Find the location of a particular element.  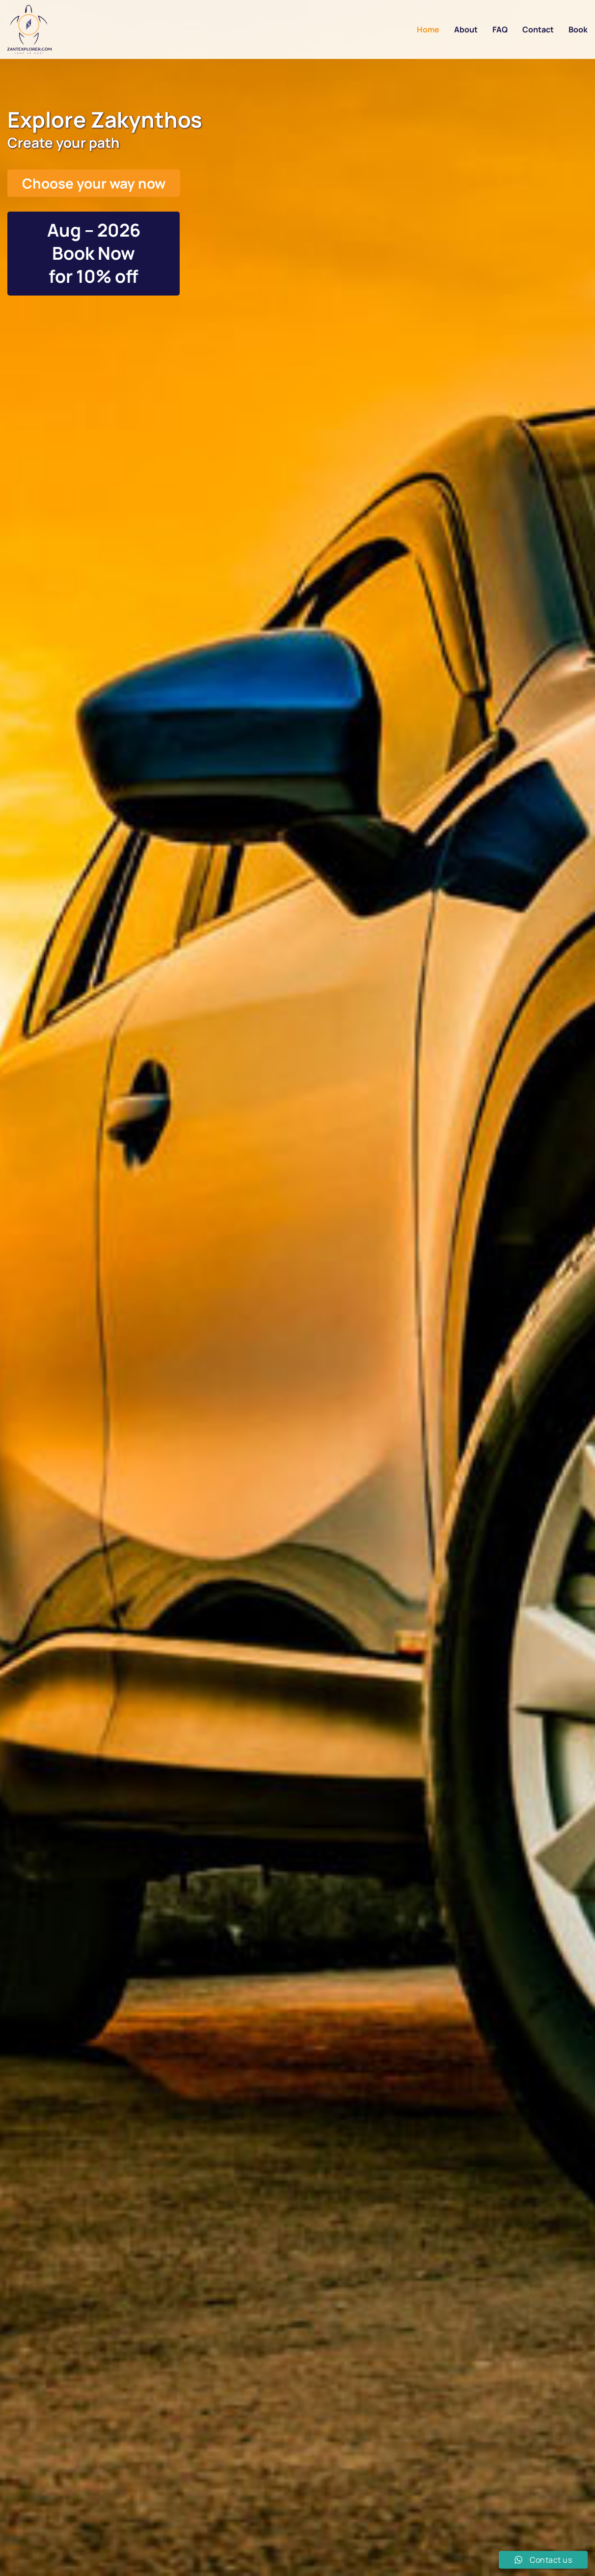

Home is located at coordinates (428, 29).